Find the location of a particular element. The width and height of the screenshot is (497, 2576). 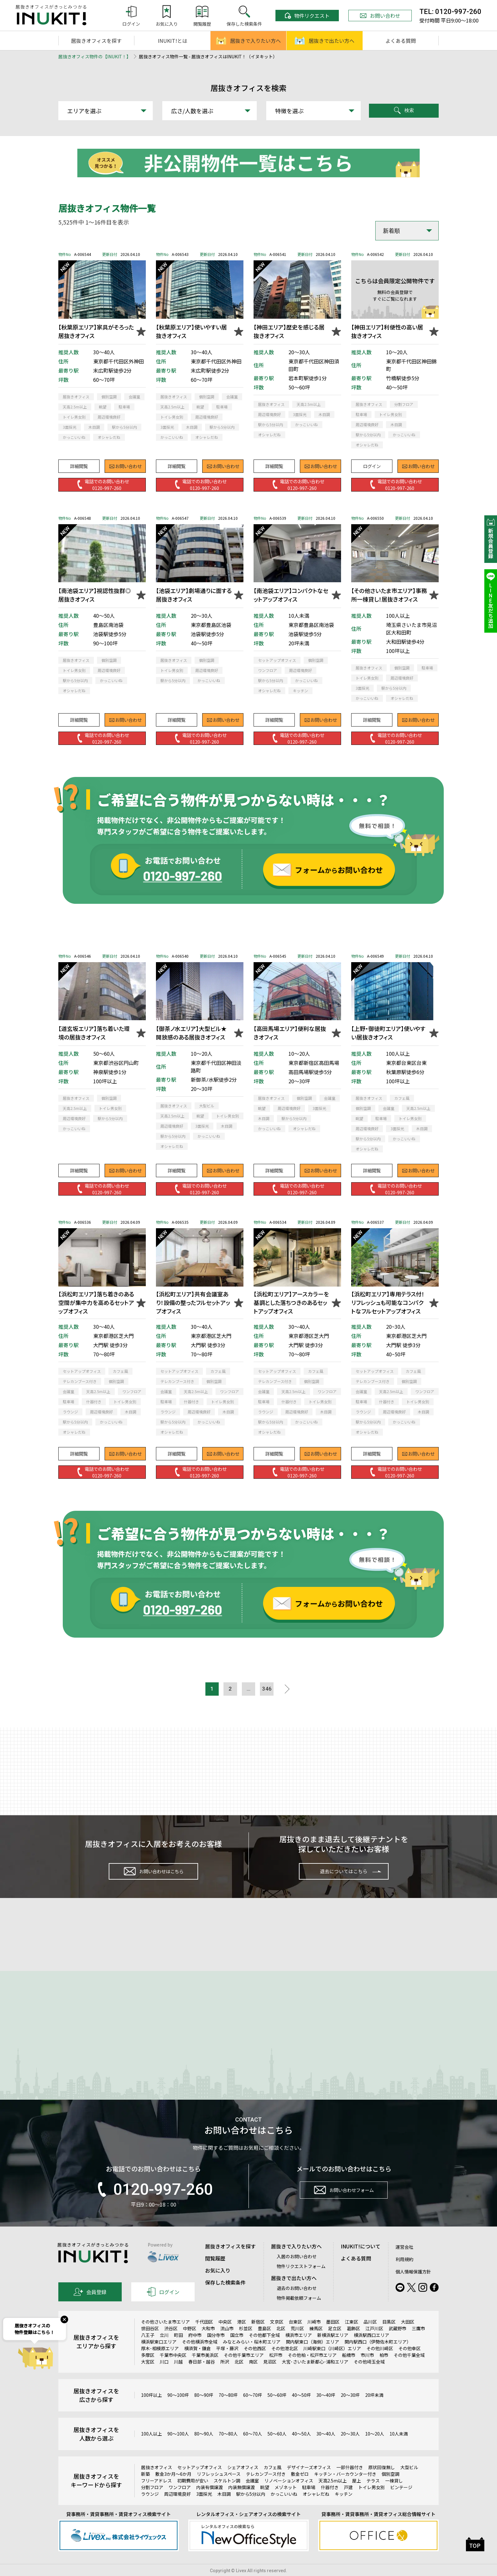

個別空調 is located at coordinates (390, 2488).